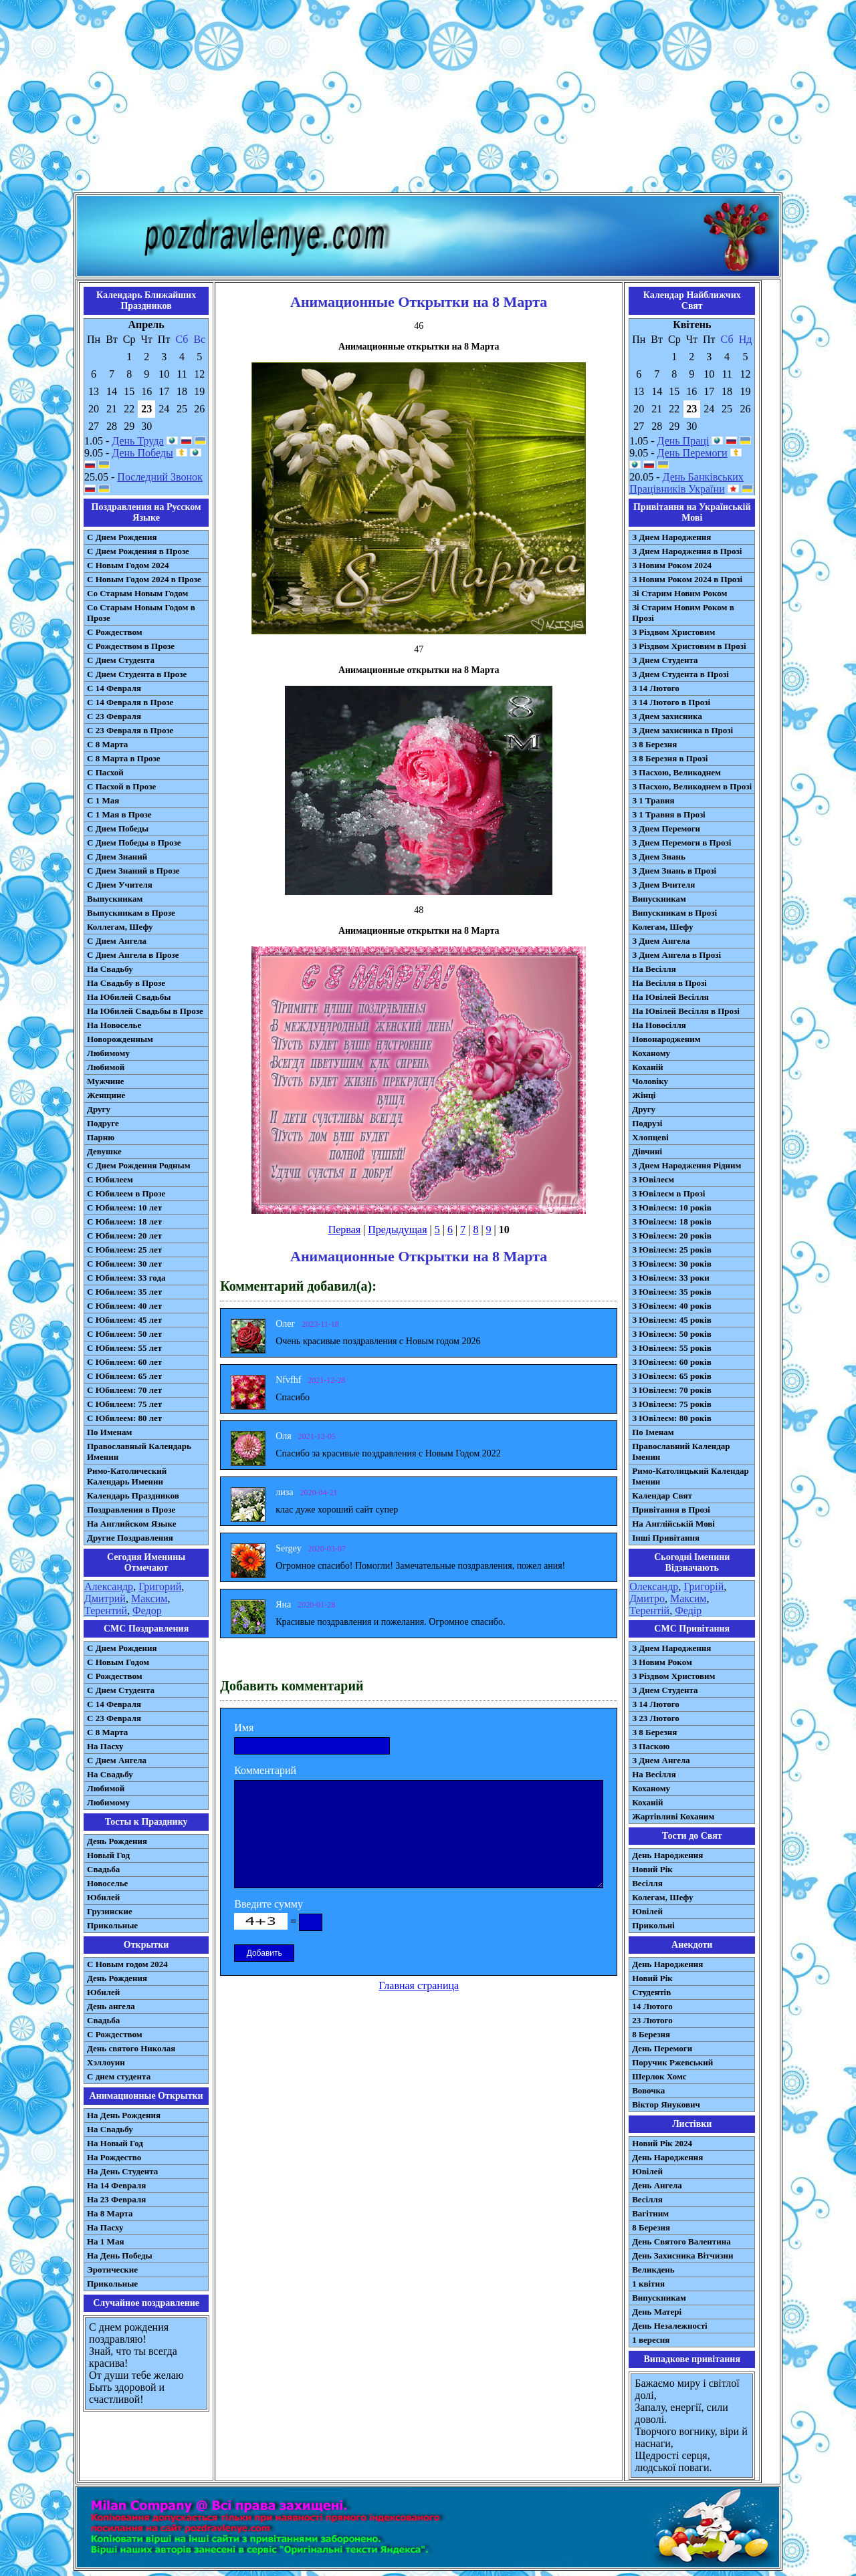 This screenshot has width=856, height=2576. Describe the element at coordinates (647, 1151) in the screenshot. I see `Дівчині` at that location.